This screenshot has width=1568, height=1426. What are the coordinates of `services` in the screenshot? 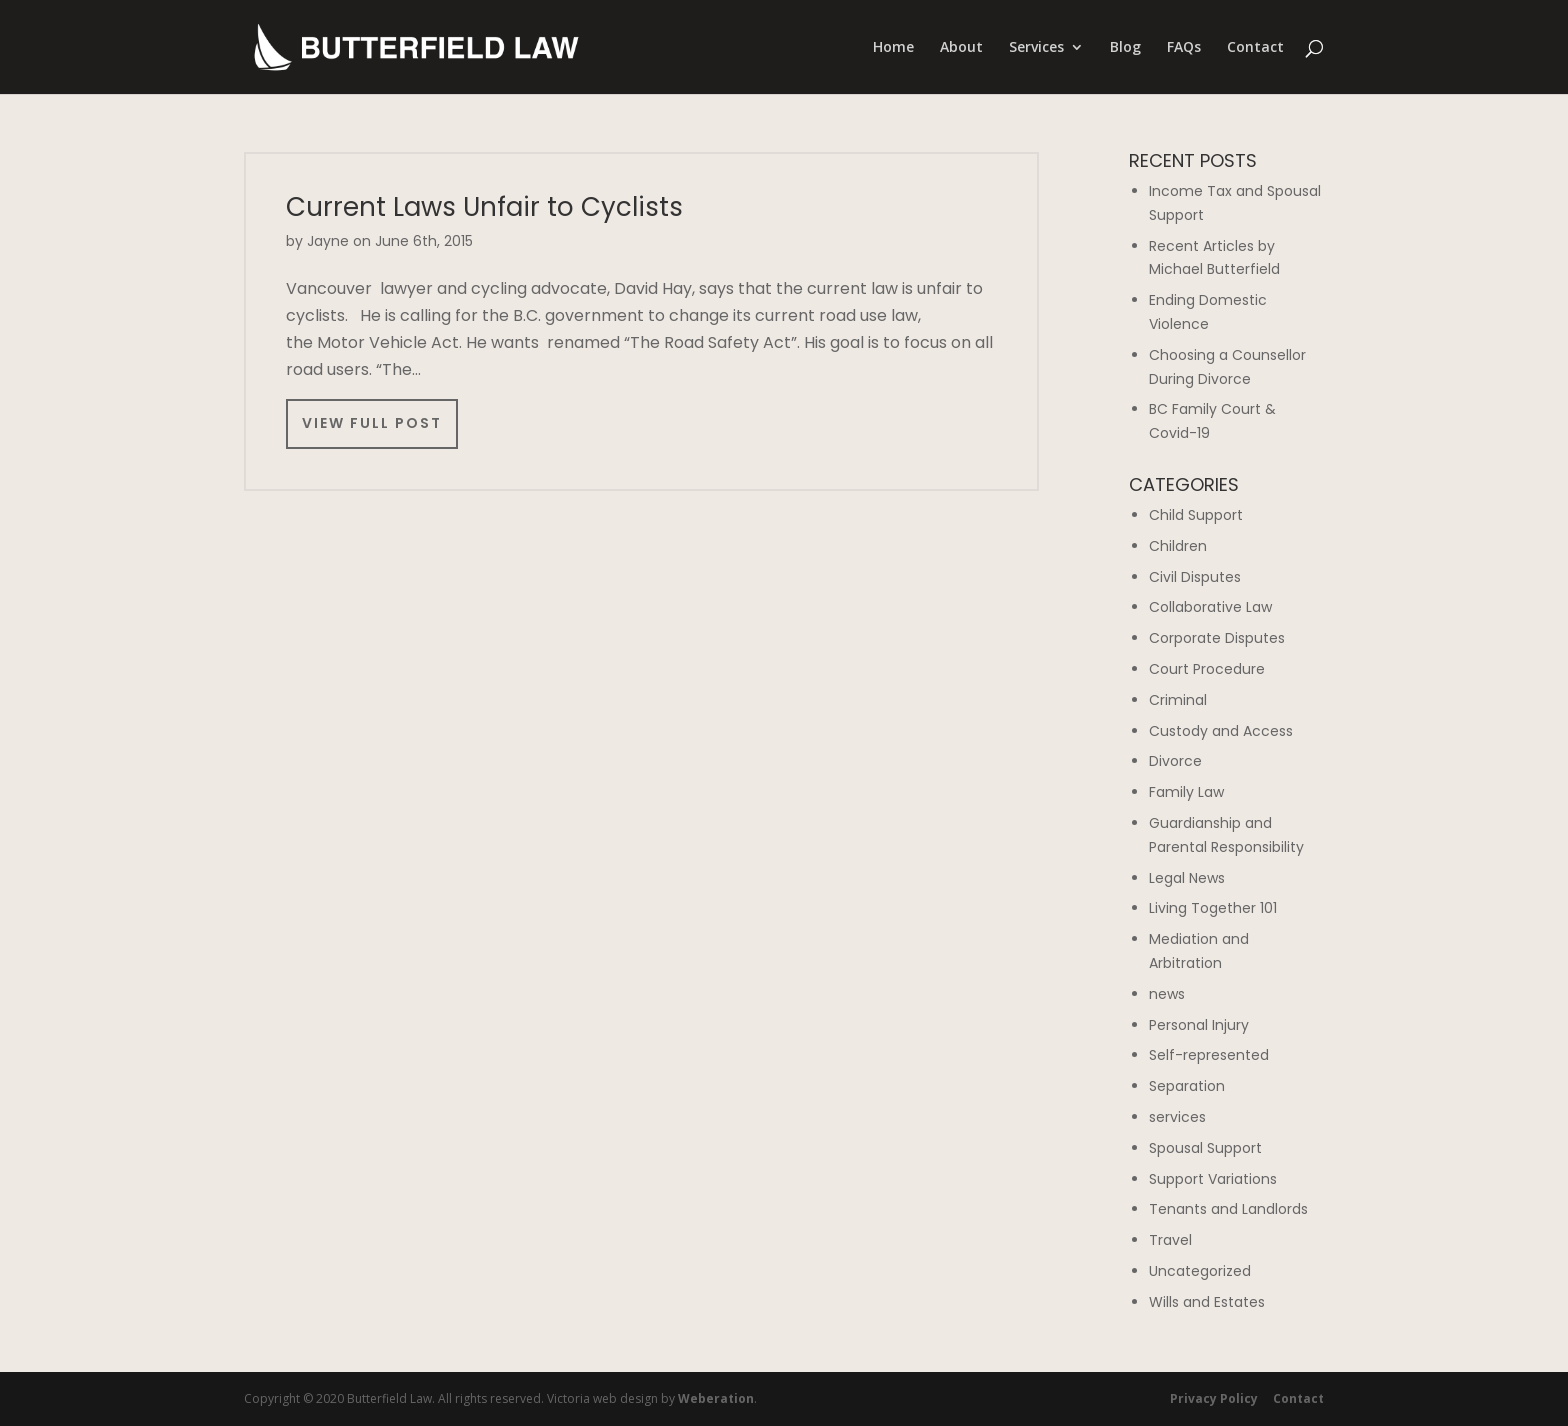 It's located at (1177, 1117).